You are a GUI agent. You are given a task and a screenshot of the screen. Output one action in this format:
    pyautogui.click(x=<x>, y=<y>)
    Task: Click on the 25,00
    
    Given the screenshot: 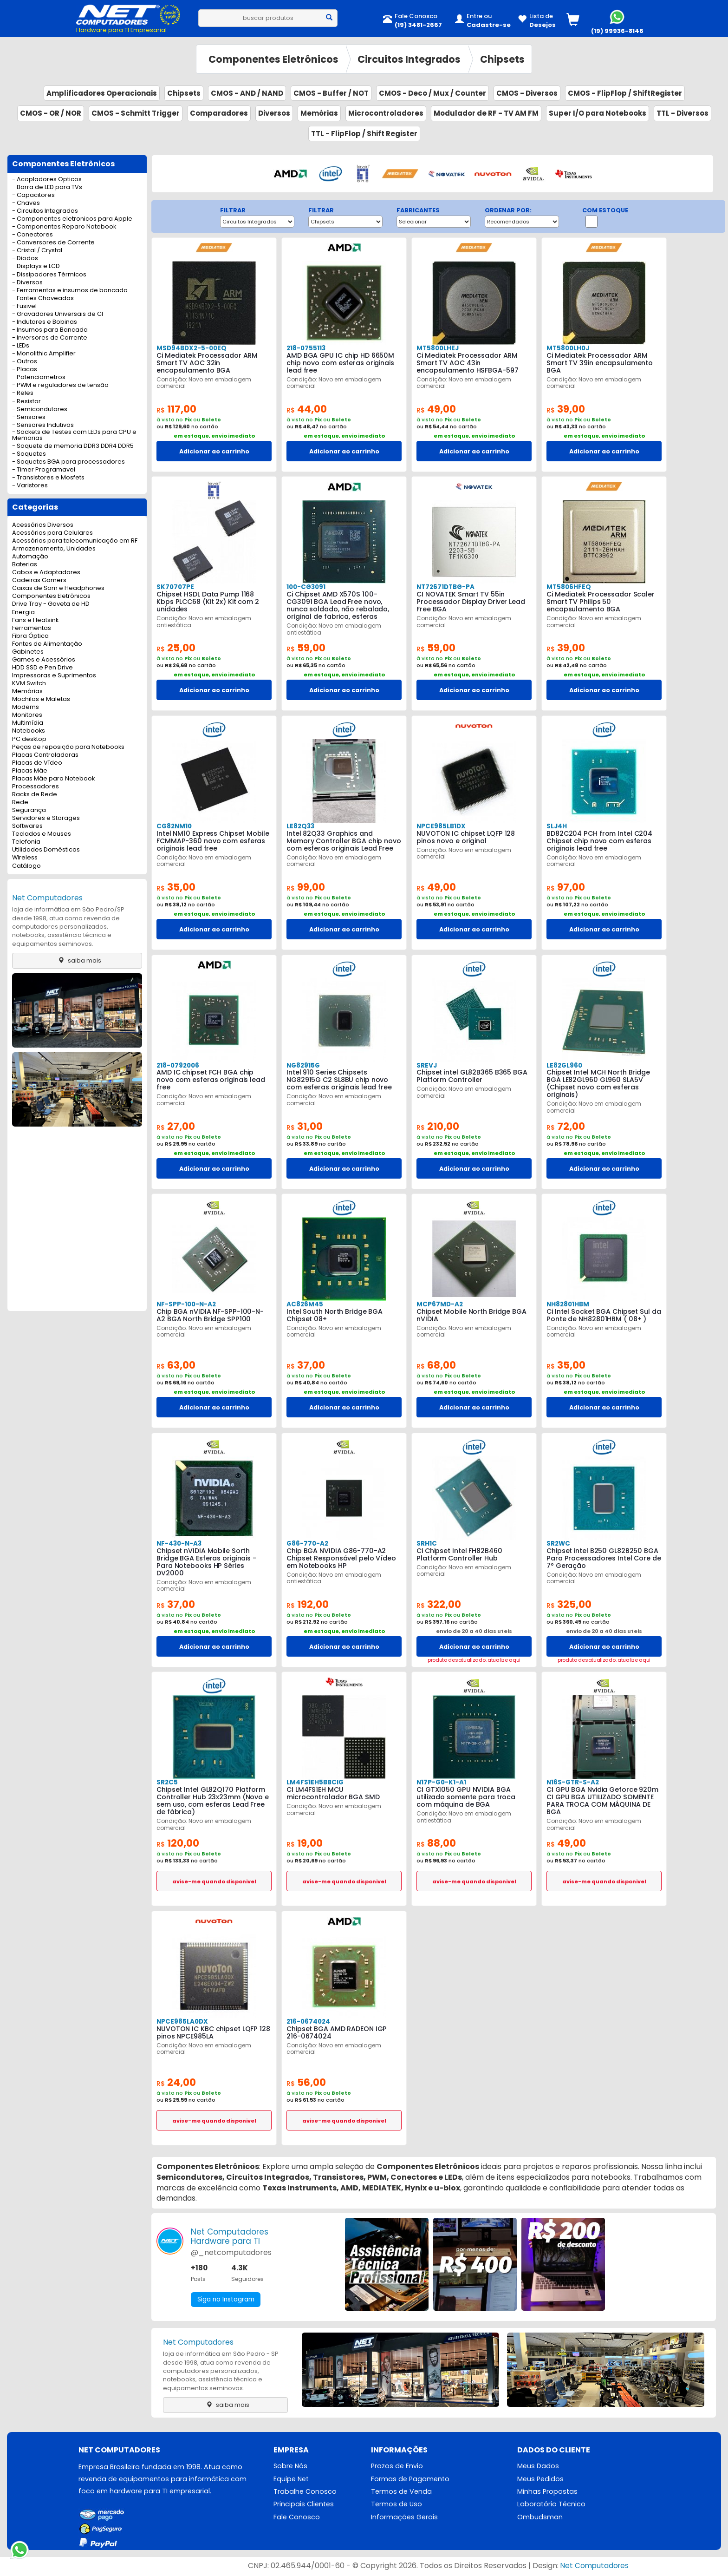 What is the action you would take?
    pyautogui.click(x=177, y=647)
    